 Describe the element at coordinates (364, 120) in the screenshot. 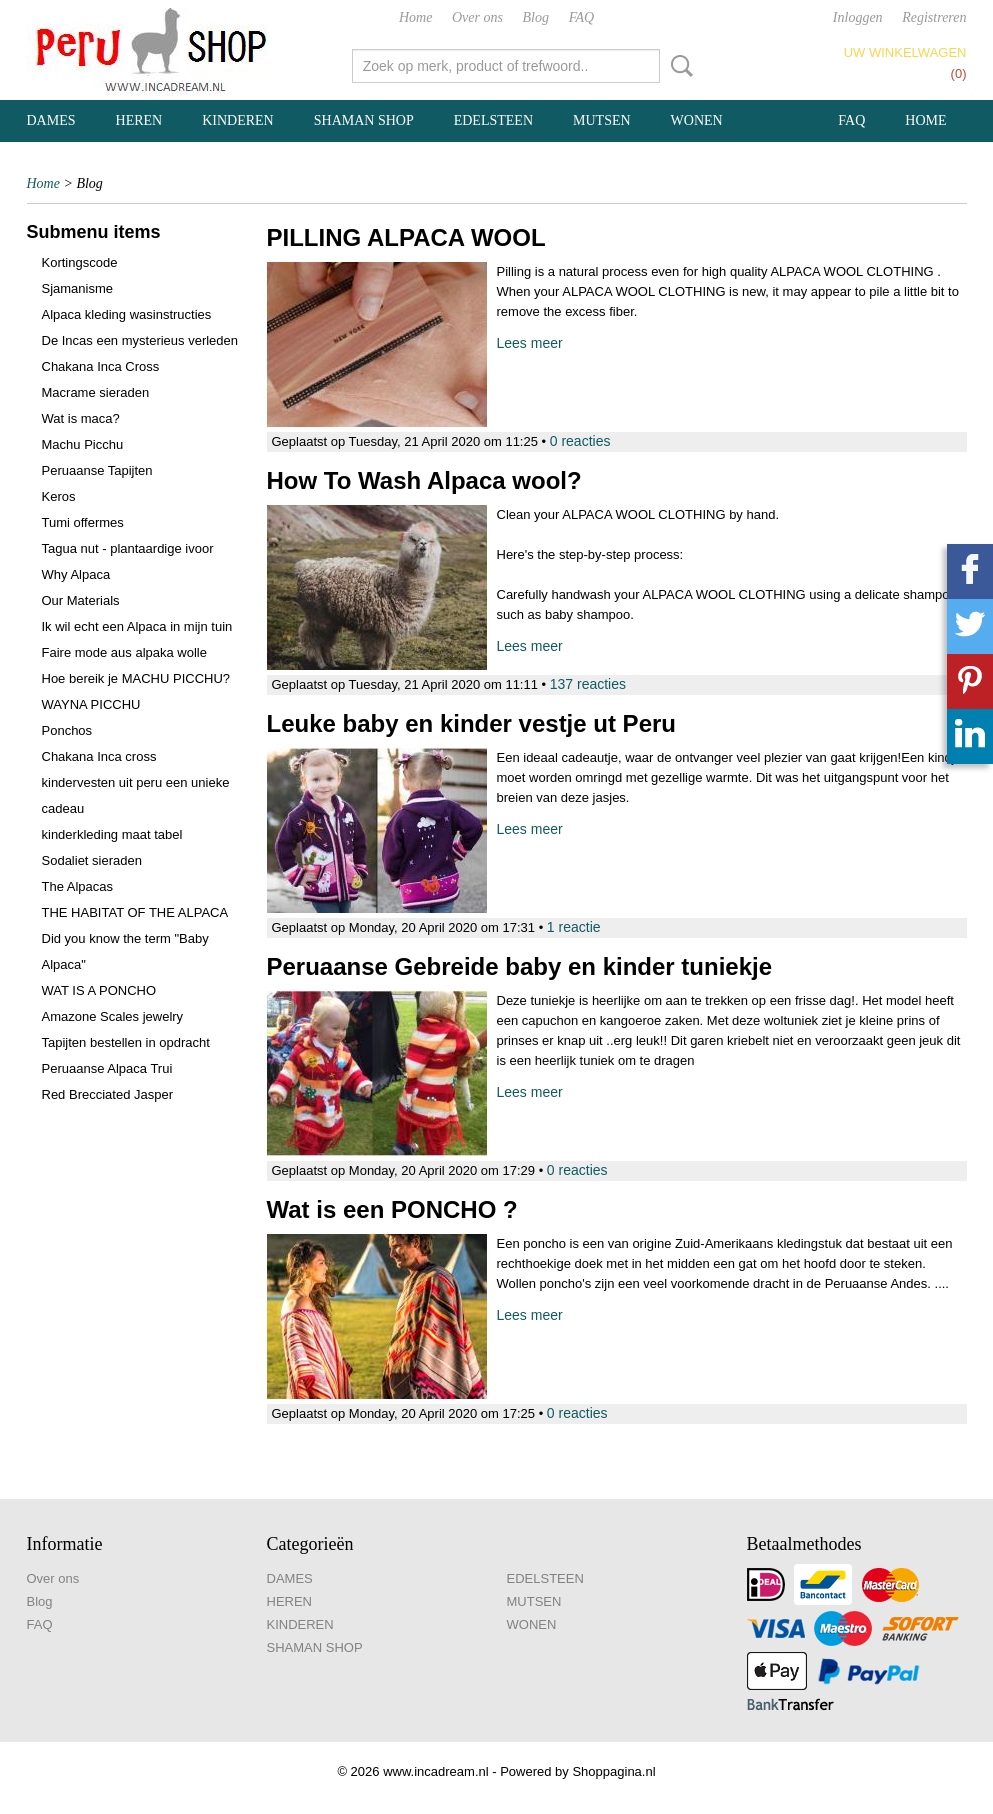

I see `SHAMAN SHOP` at that location.